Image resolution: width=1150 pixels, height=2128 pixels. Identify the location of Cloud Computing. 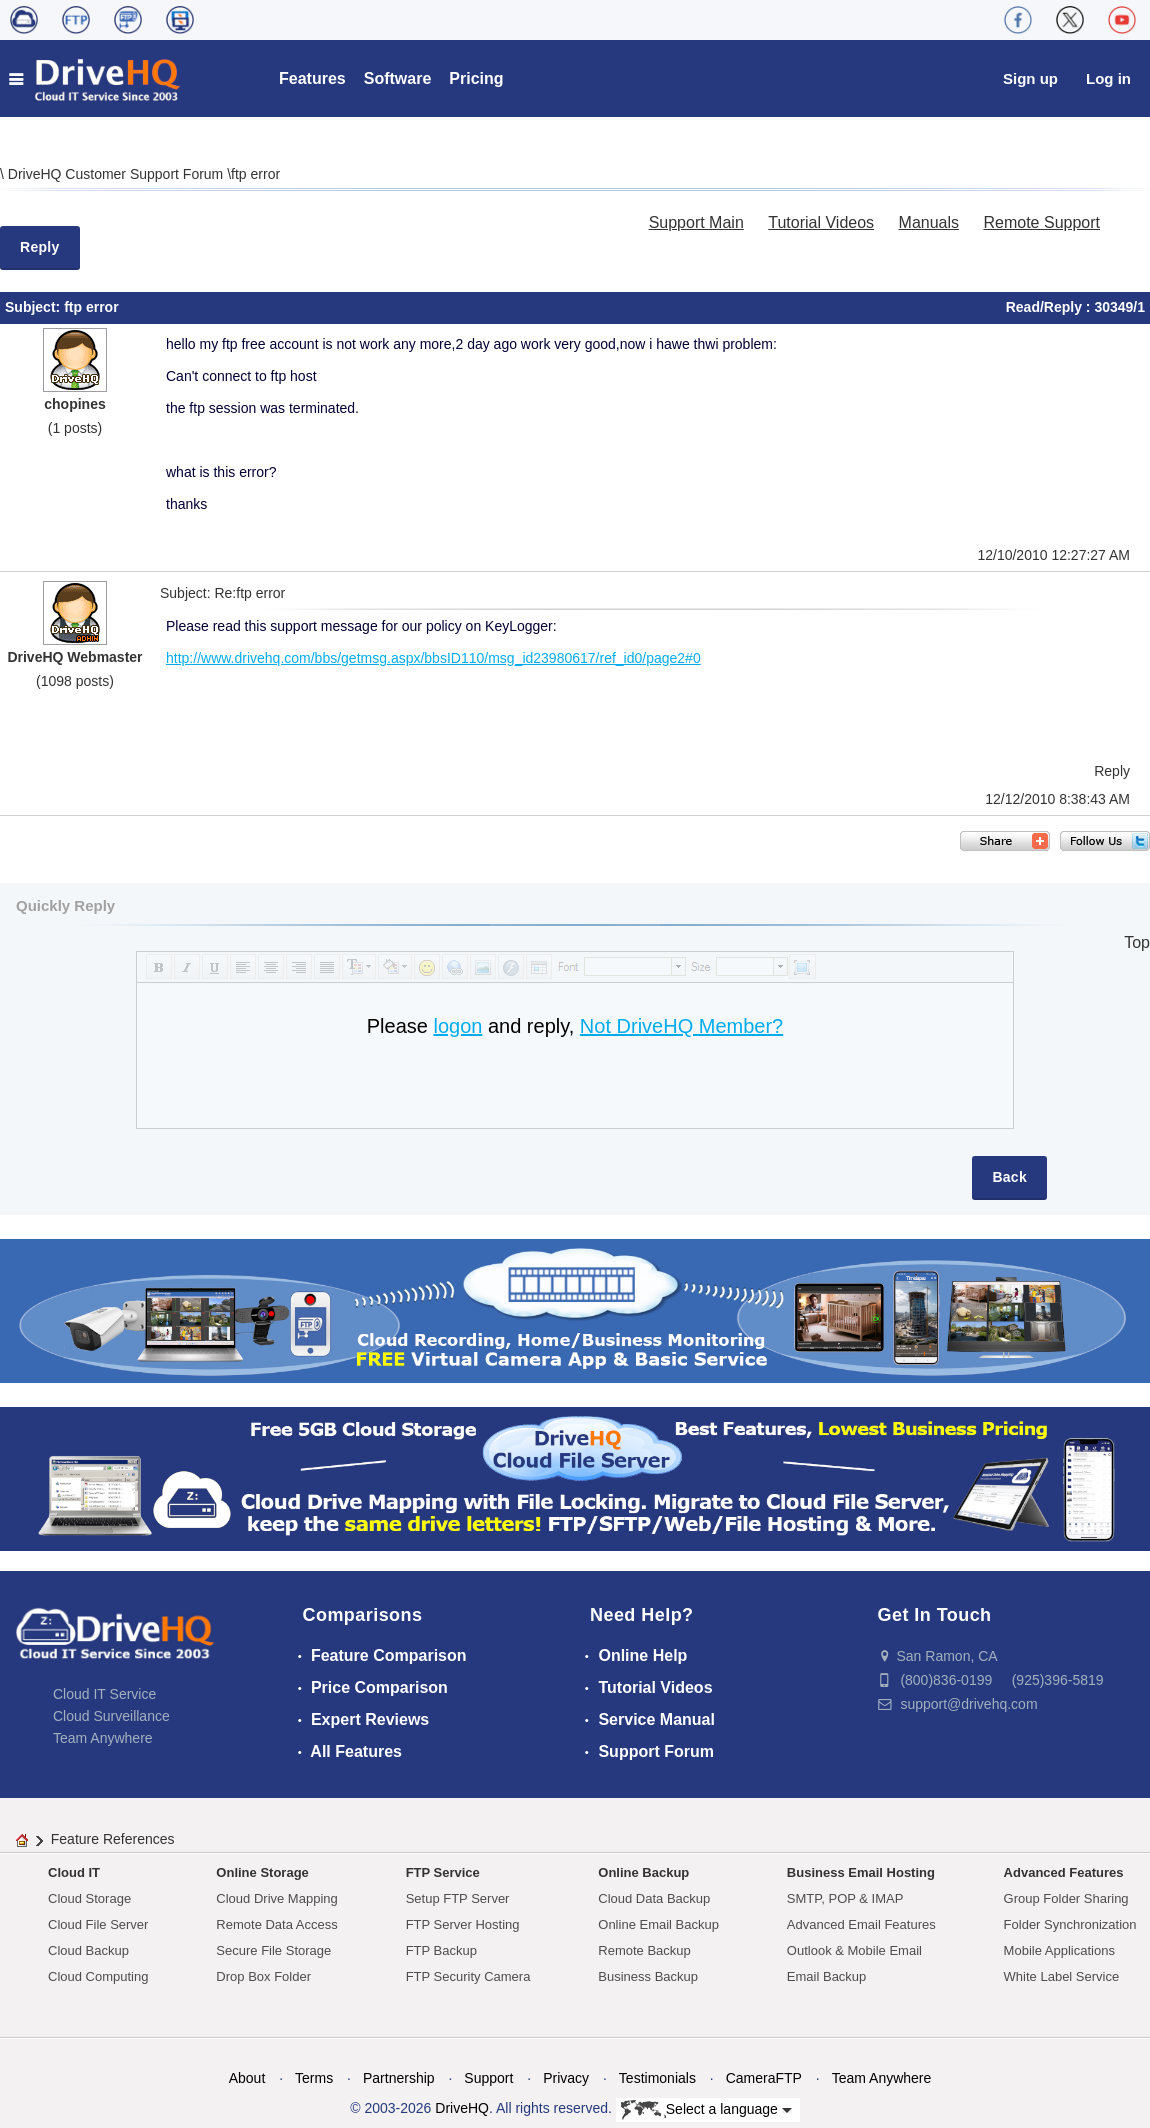
(98, 1976).